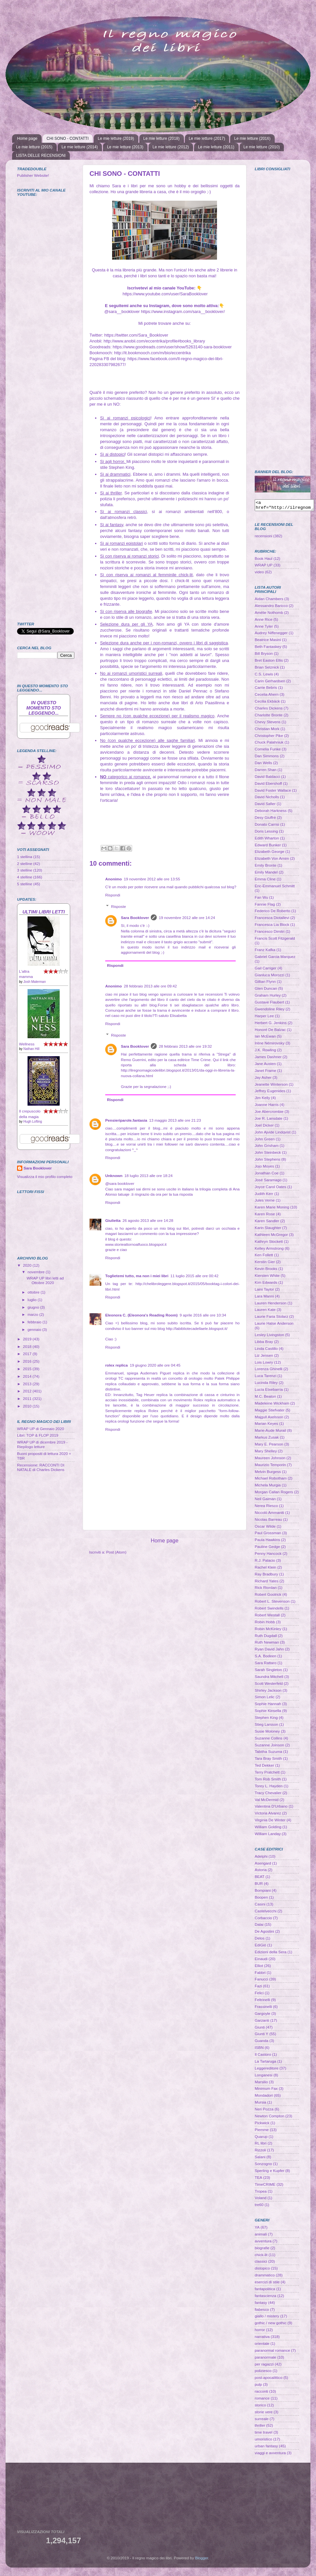 The height and width of the screenshot is (2576, 316). I want to click on Melvin Burgess, so click(268, 1473).